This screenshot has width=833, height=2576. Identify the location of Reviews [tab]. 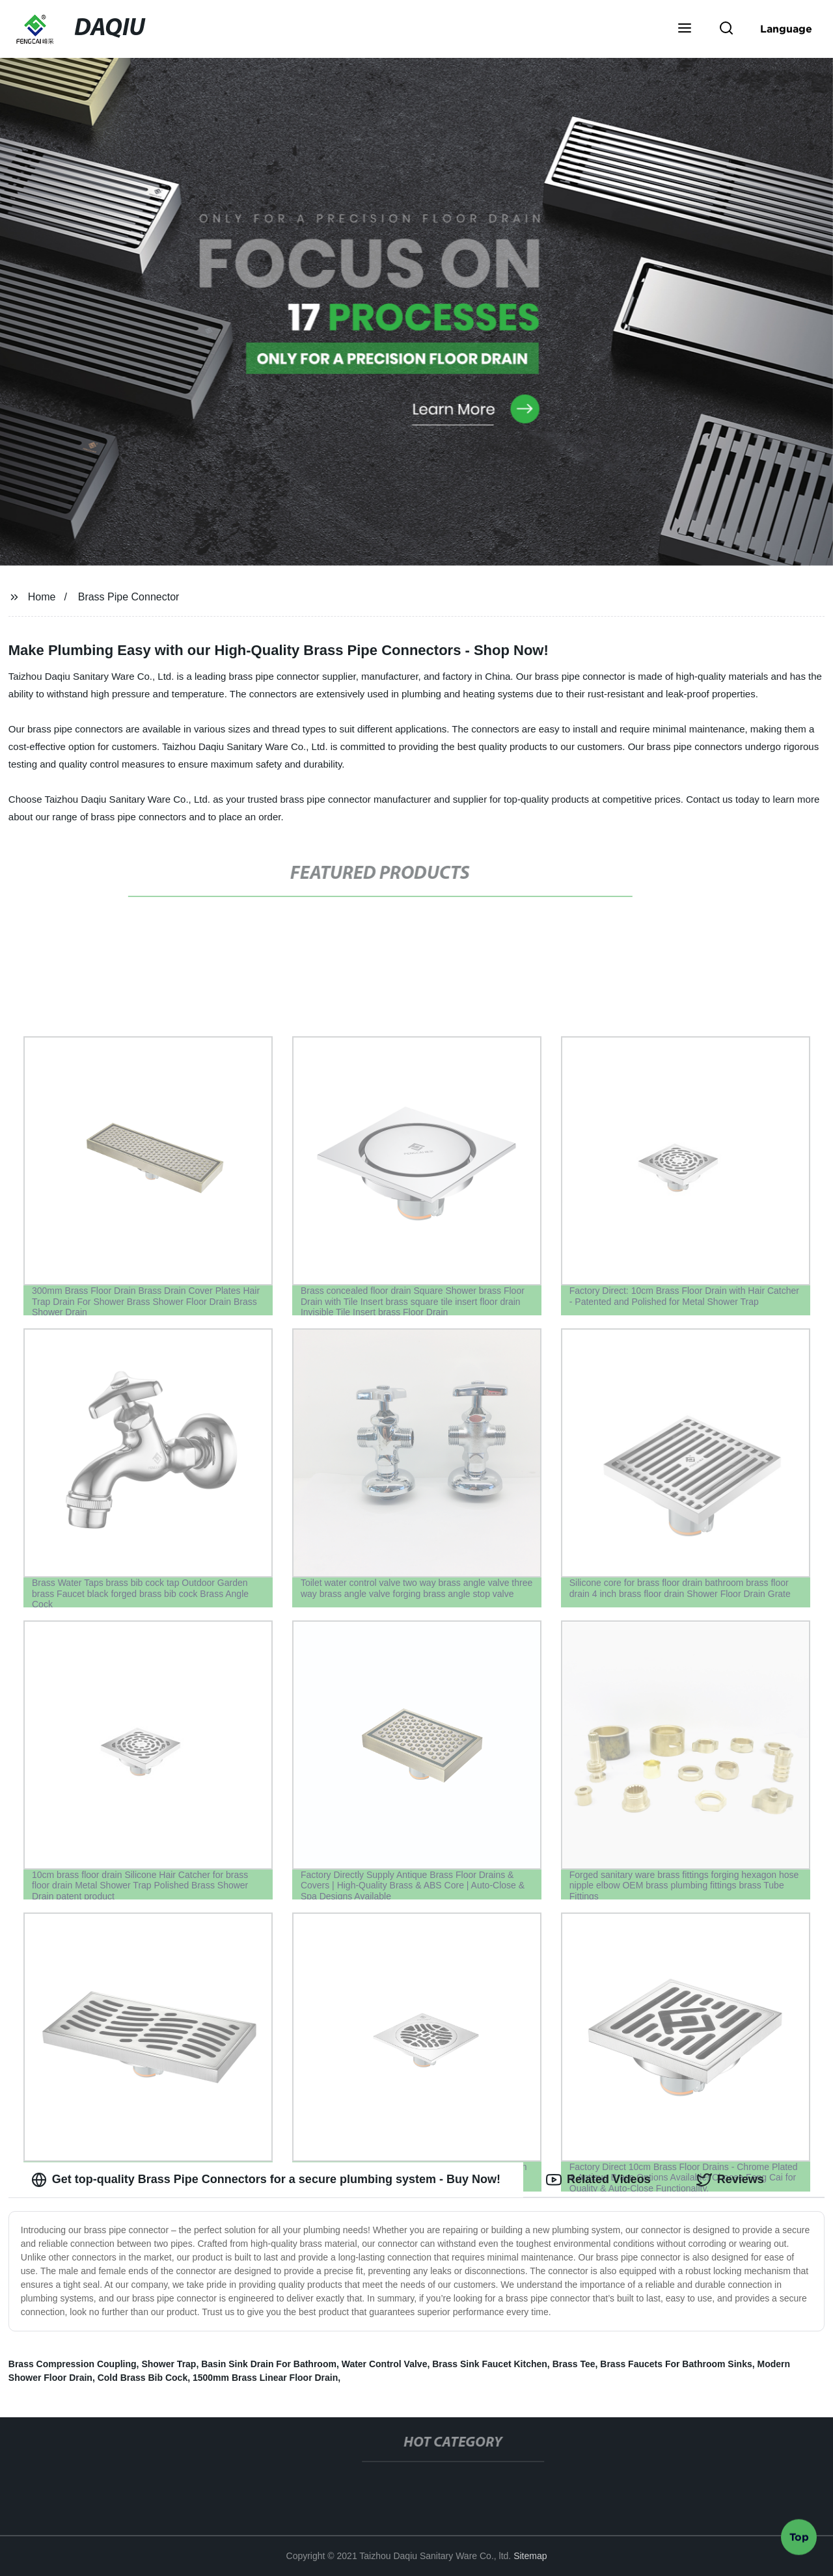
(730, 2180).